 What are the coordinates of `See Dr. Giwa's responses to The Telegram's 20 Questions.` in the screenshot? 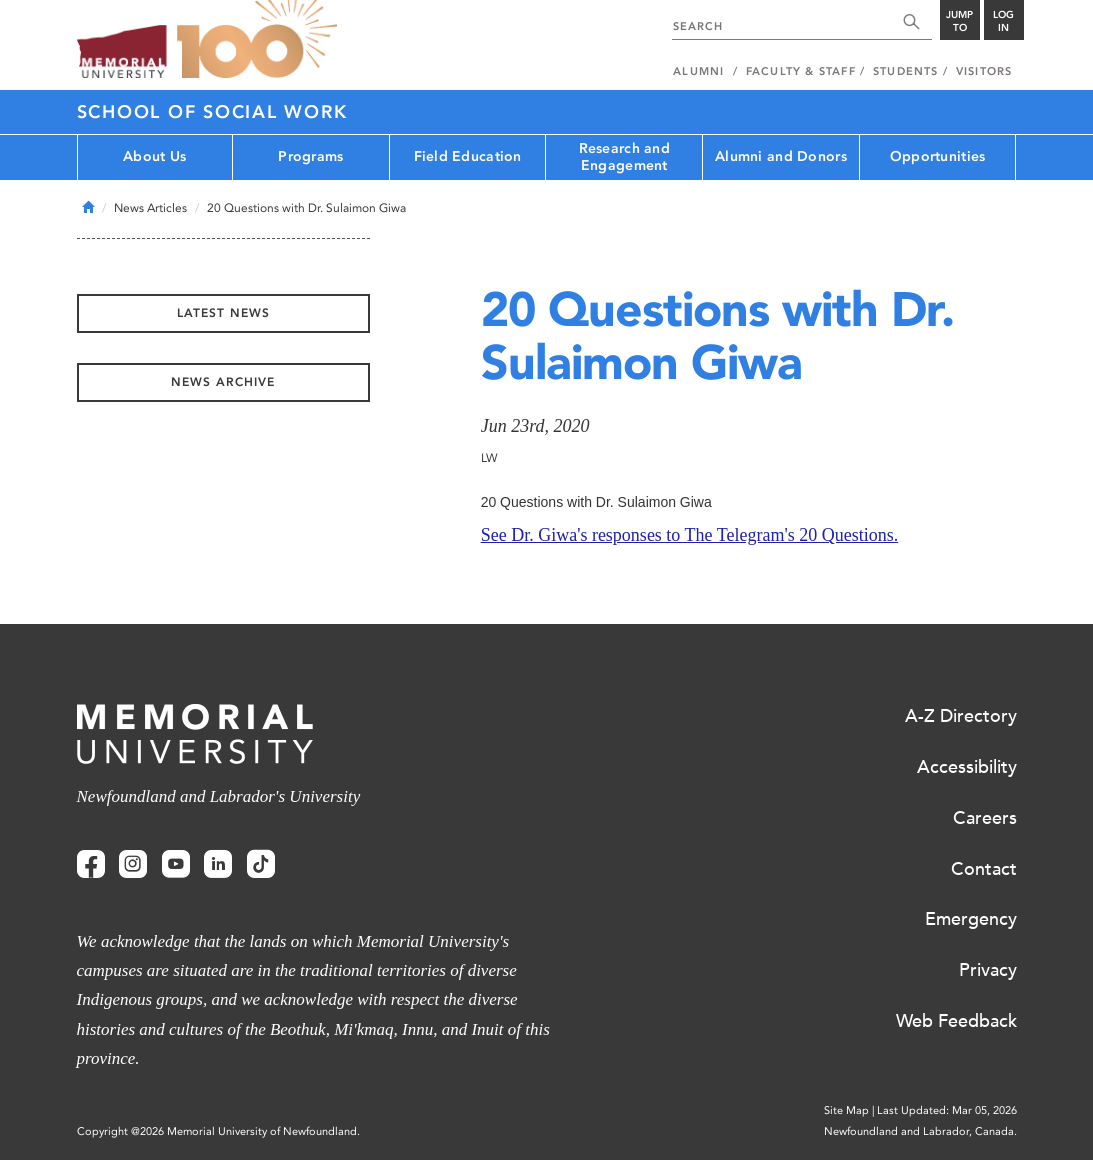 It's located at (690, 535).